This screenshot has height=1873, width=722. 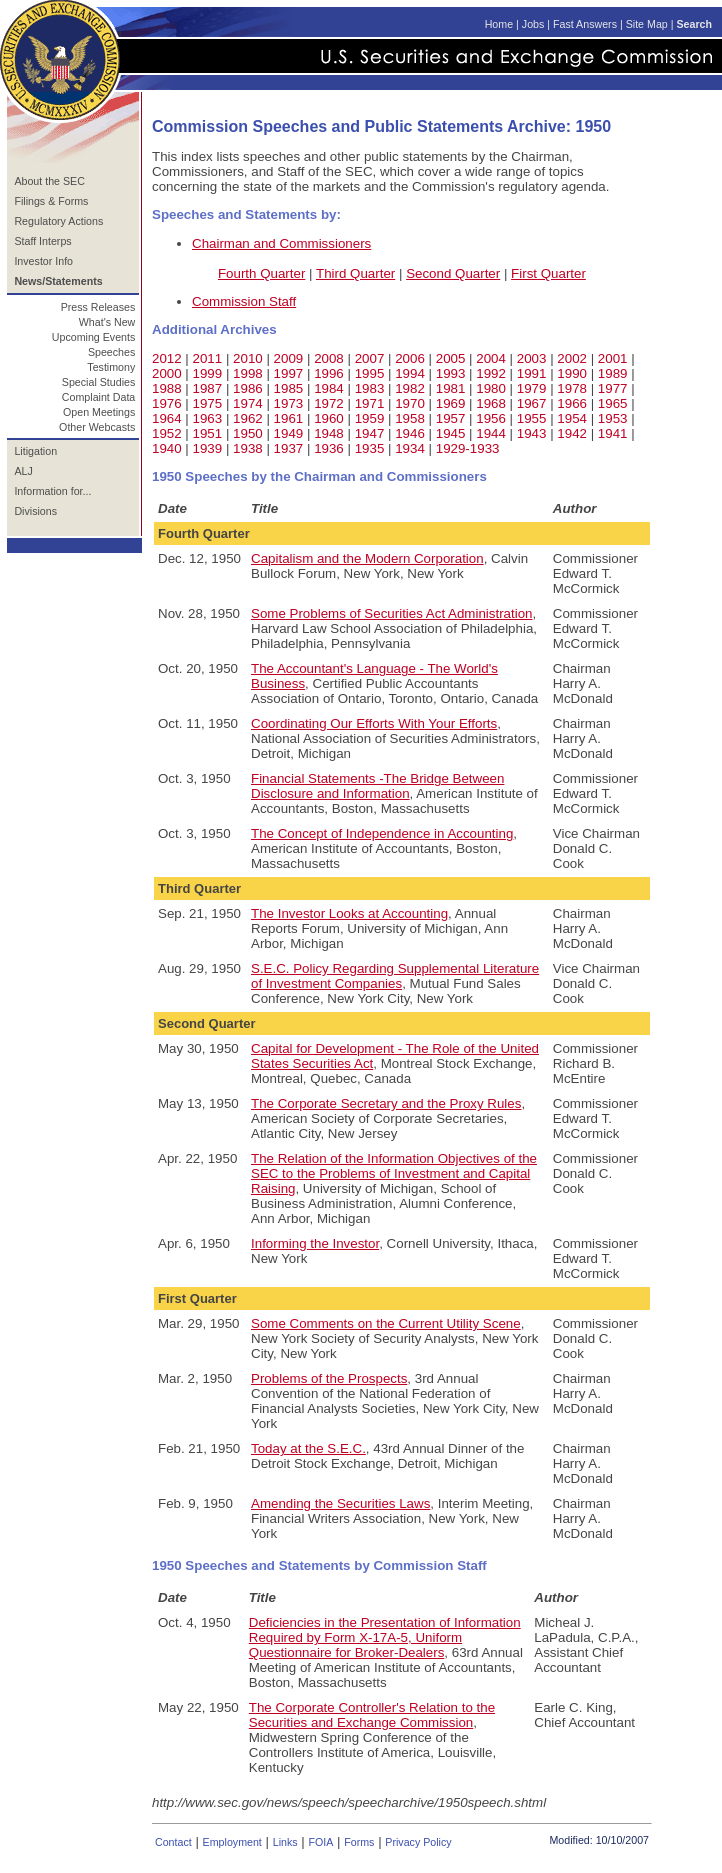 What do you see at coordinates (410, 418) in the screenshot?
I see `1958` at bounding box center [410, 418].